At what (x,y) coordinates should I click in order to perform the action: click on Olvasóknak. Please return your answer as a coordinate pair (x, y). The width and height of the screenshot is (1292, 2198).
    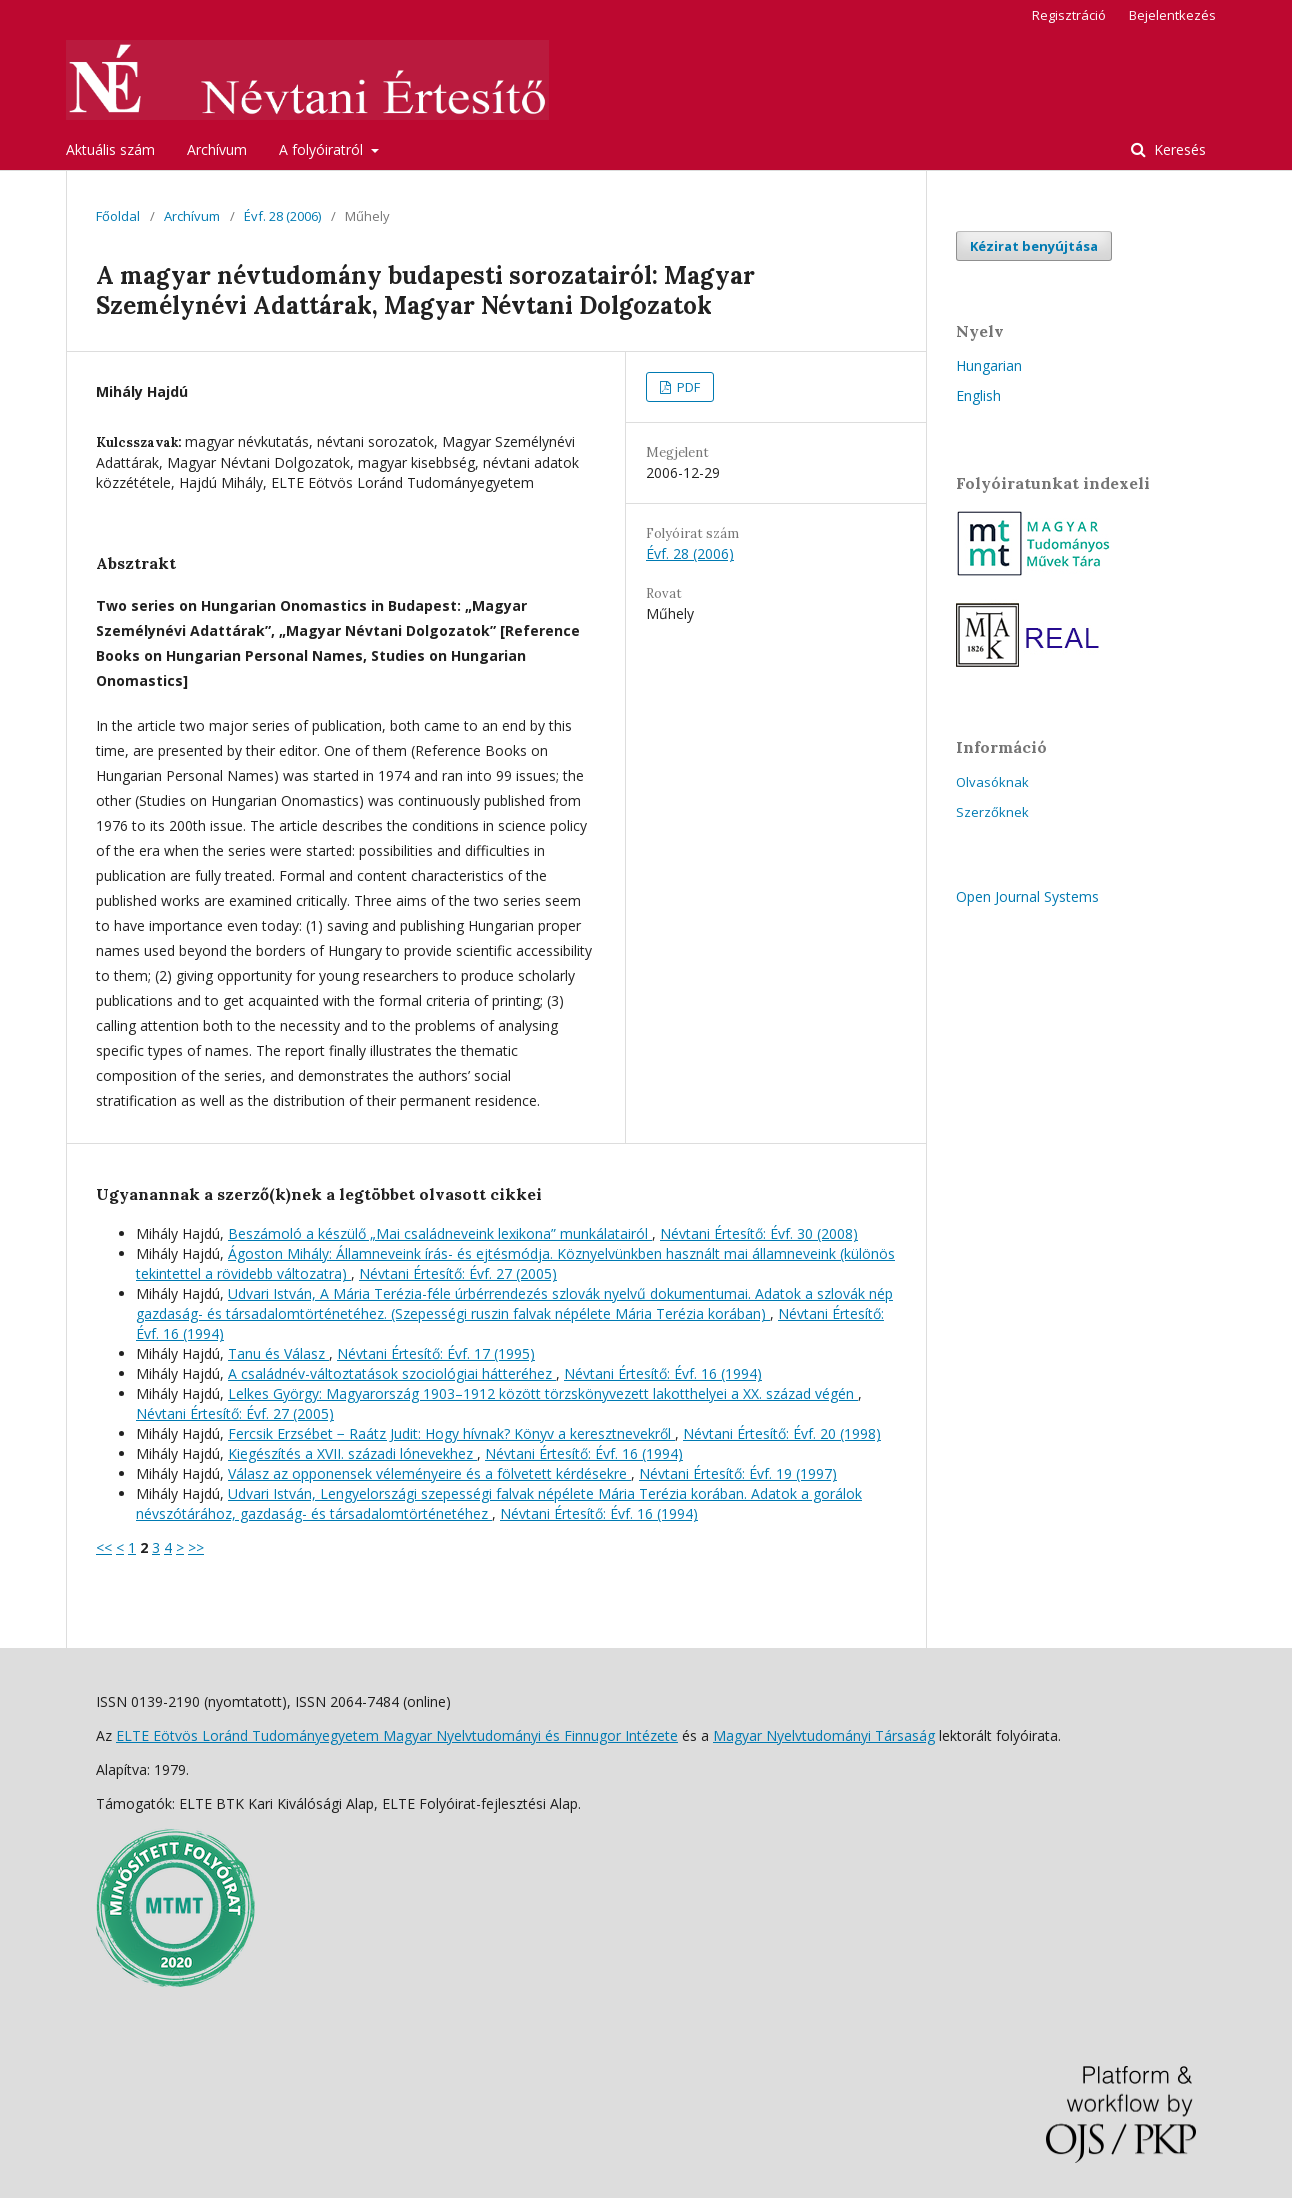
    Looking at the image, I should click on (992, 782).